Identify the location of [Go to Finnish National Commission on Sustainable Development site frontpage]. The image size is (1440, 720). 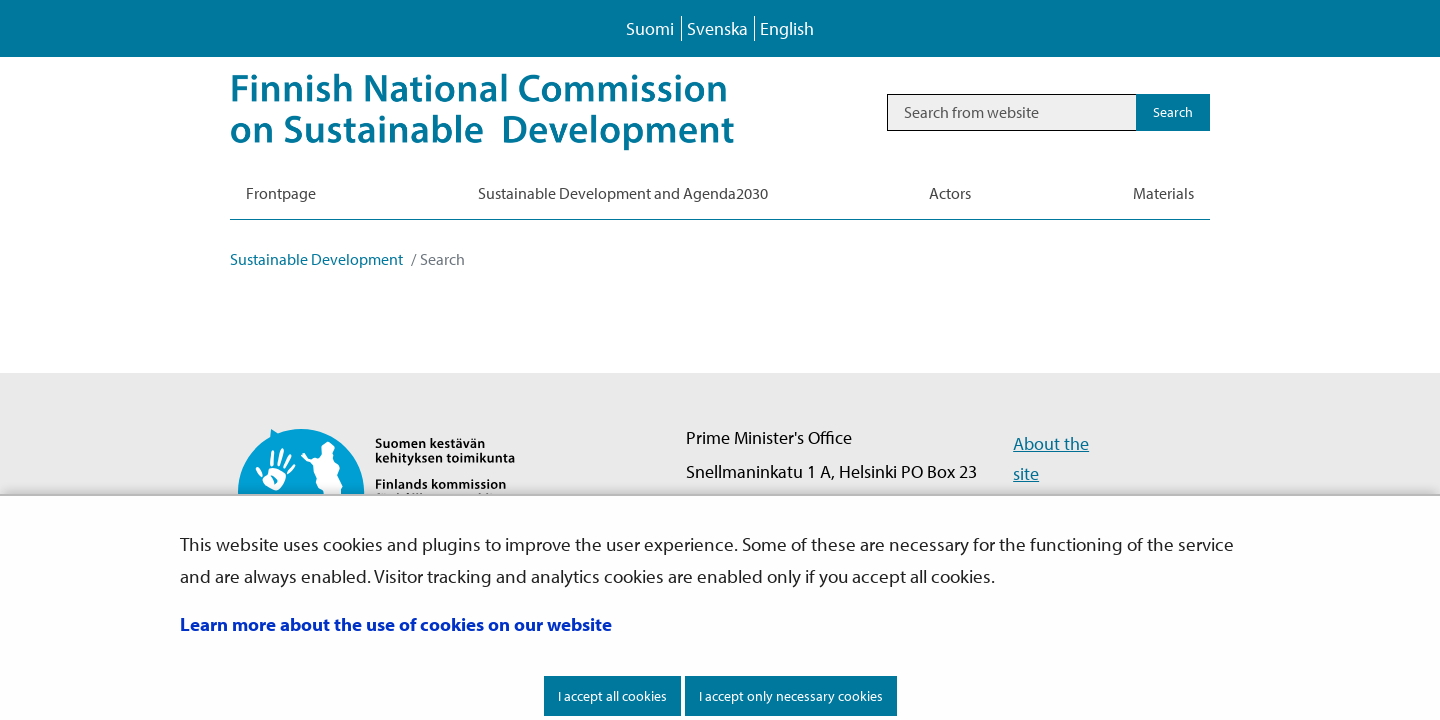
(393, 490).